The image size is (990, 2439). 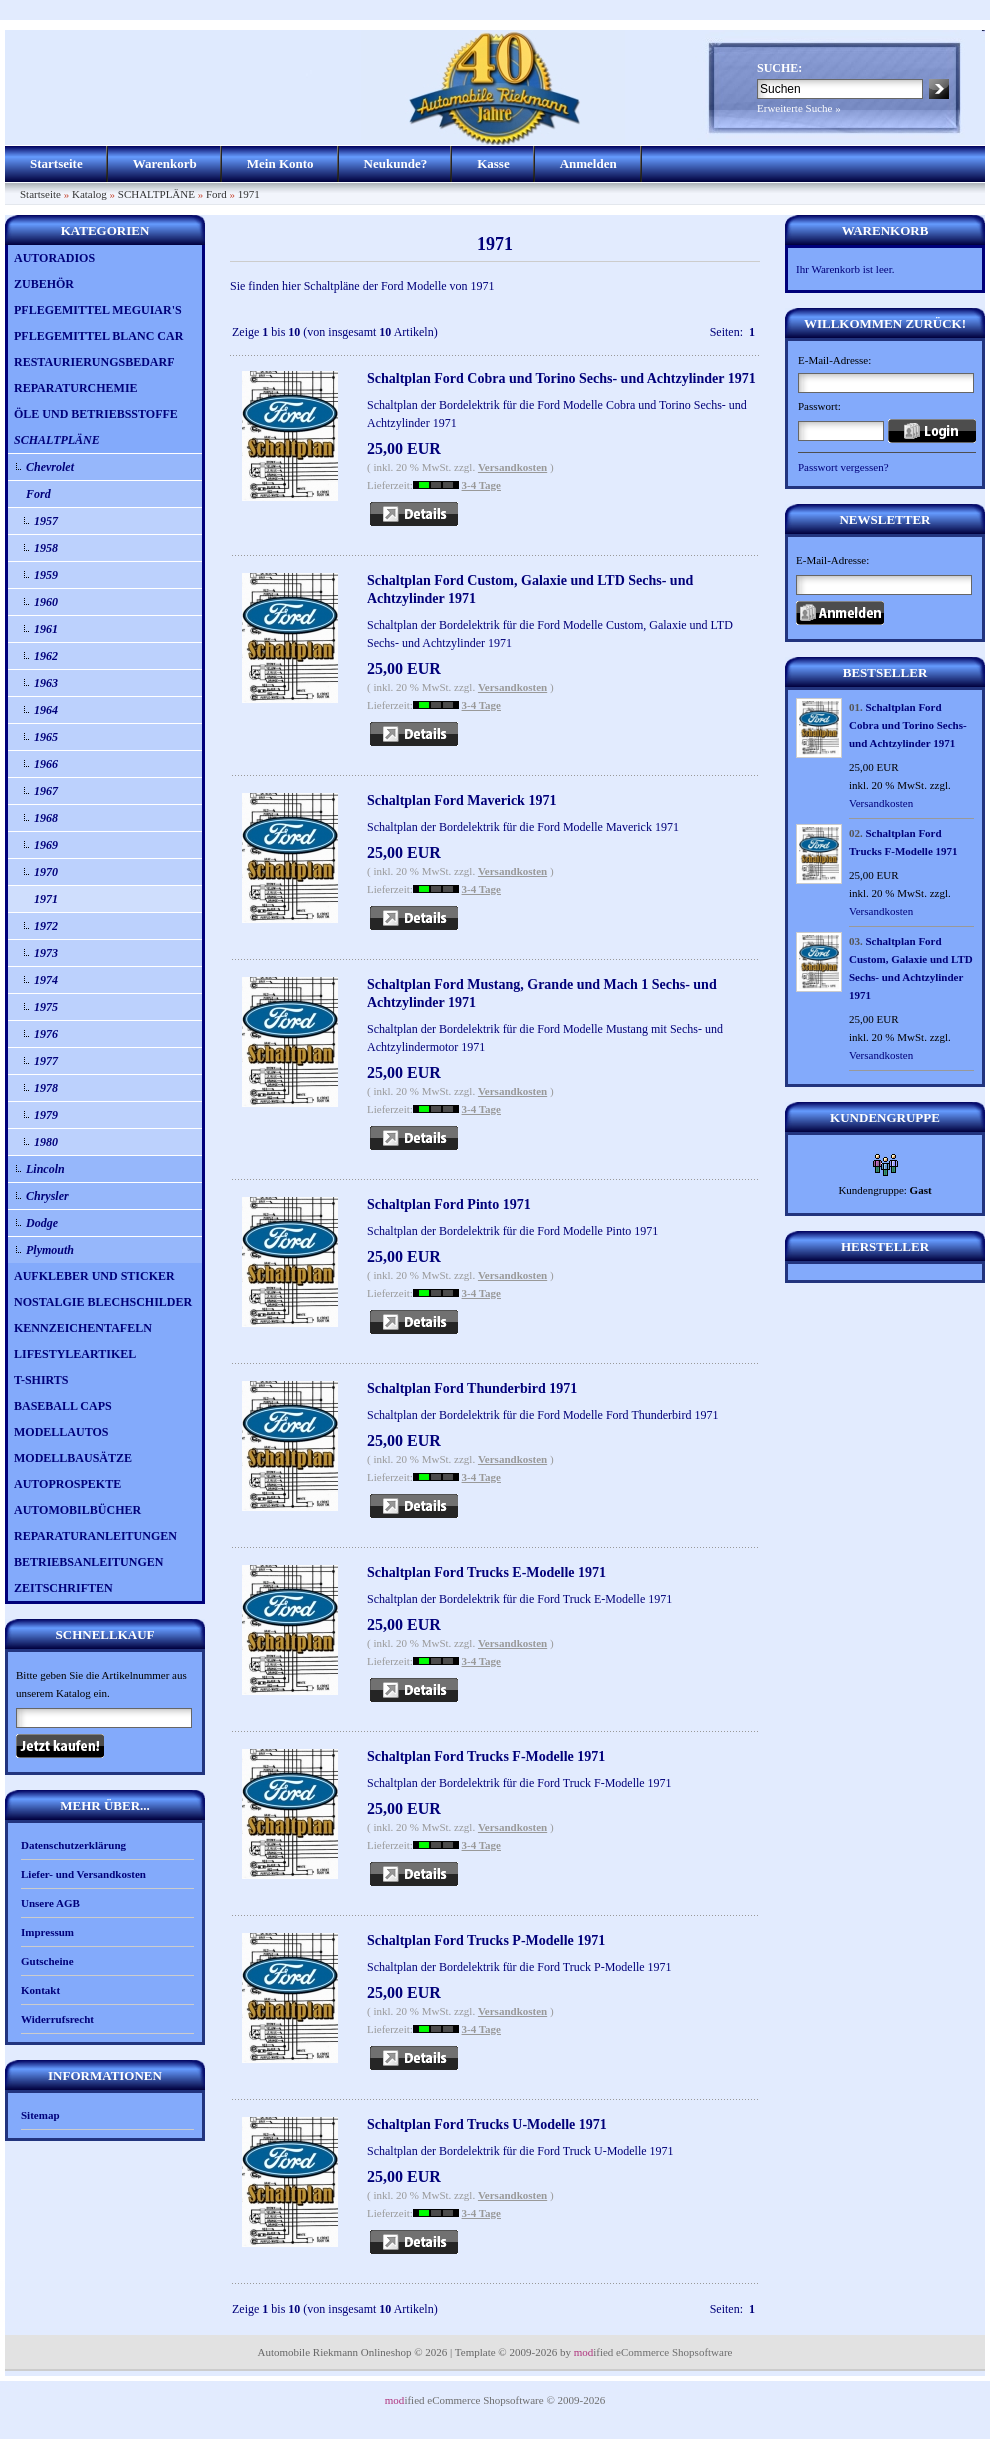 I want to click on Schaltplan Ford Trucks U-Modelle 1971, so click(x=487, y=2124).